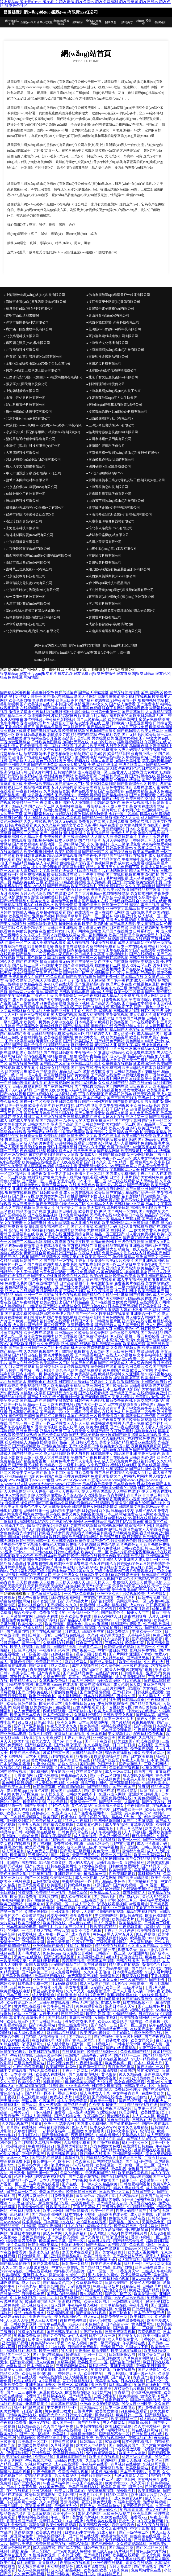 Image resolution: width=172 pixels, height=2576 pixels. What do you see at coordinates (58, 1037) in the screenshot?
I see `欧美在线视频网址` at bounding box center [58, 1037].